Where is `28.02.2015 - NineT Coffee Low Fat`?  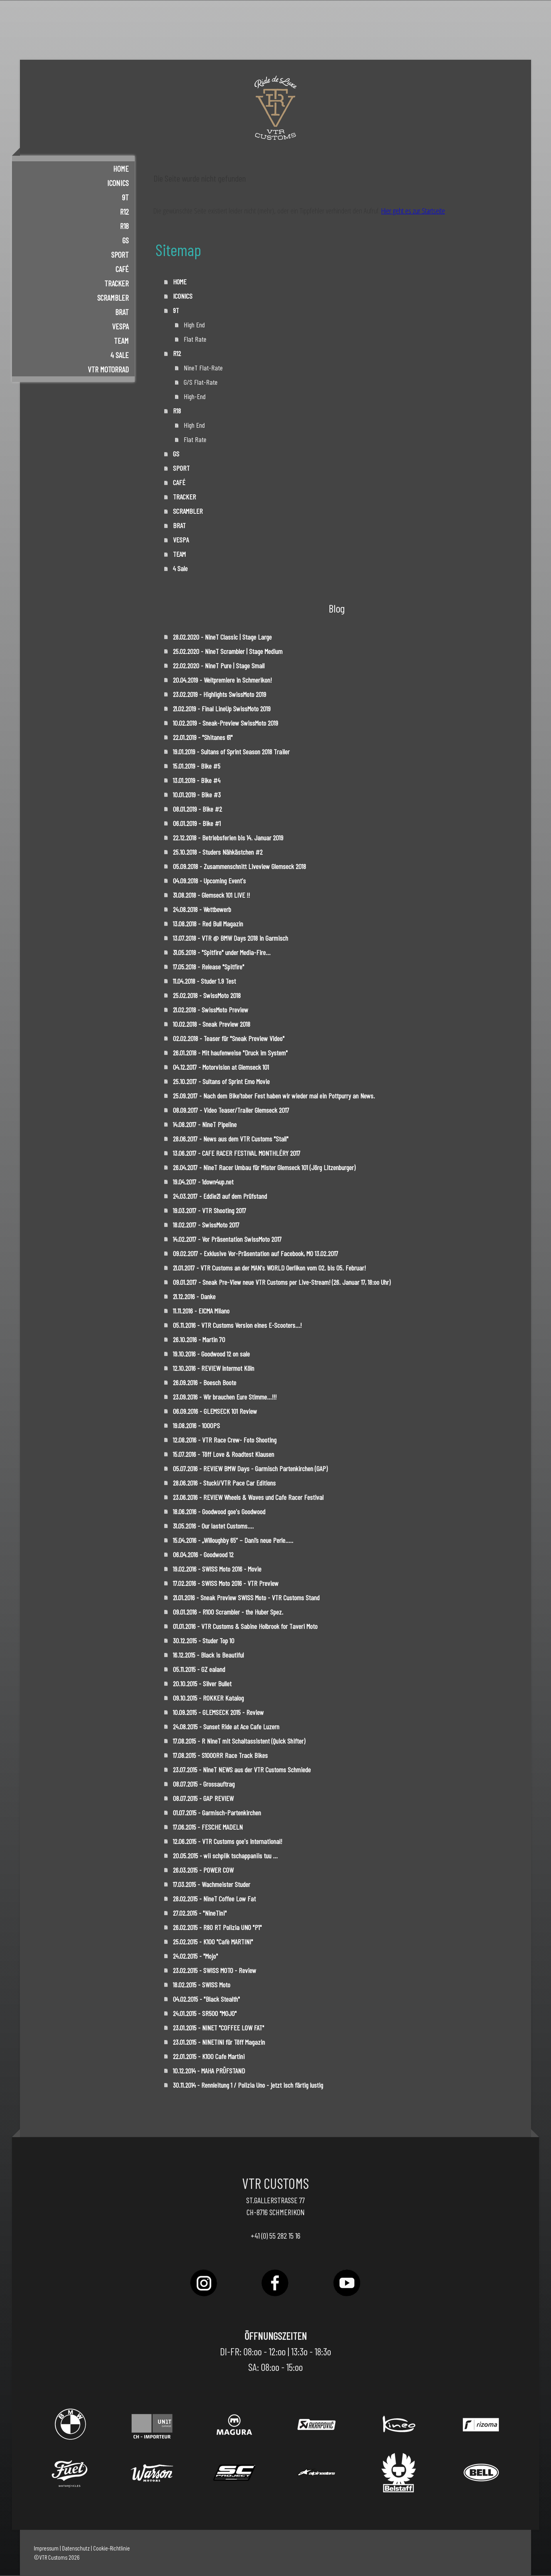 28.02.2015 - NineT Coffee Low Fat is located at coordinates (214, 1898).